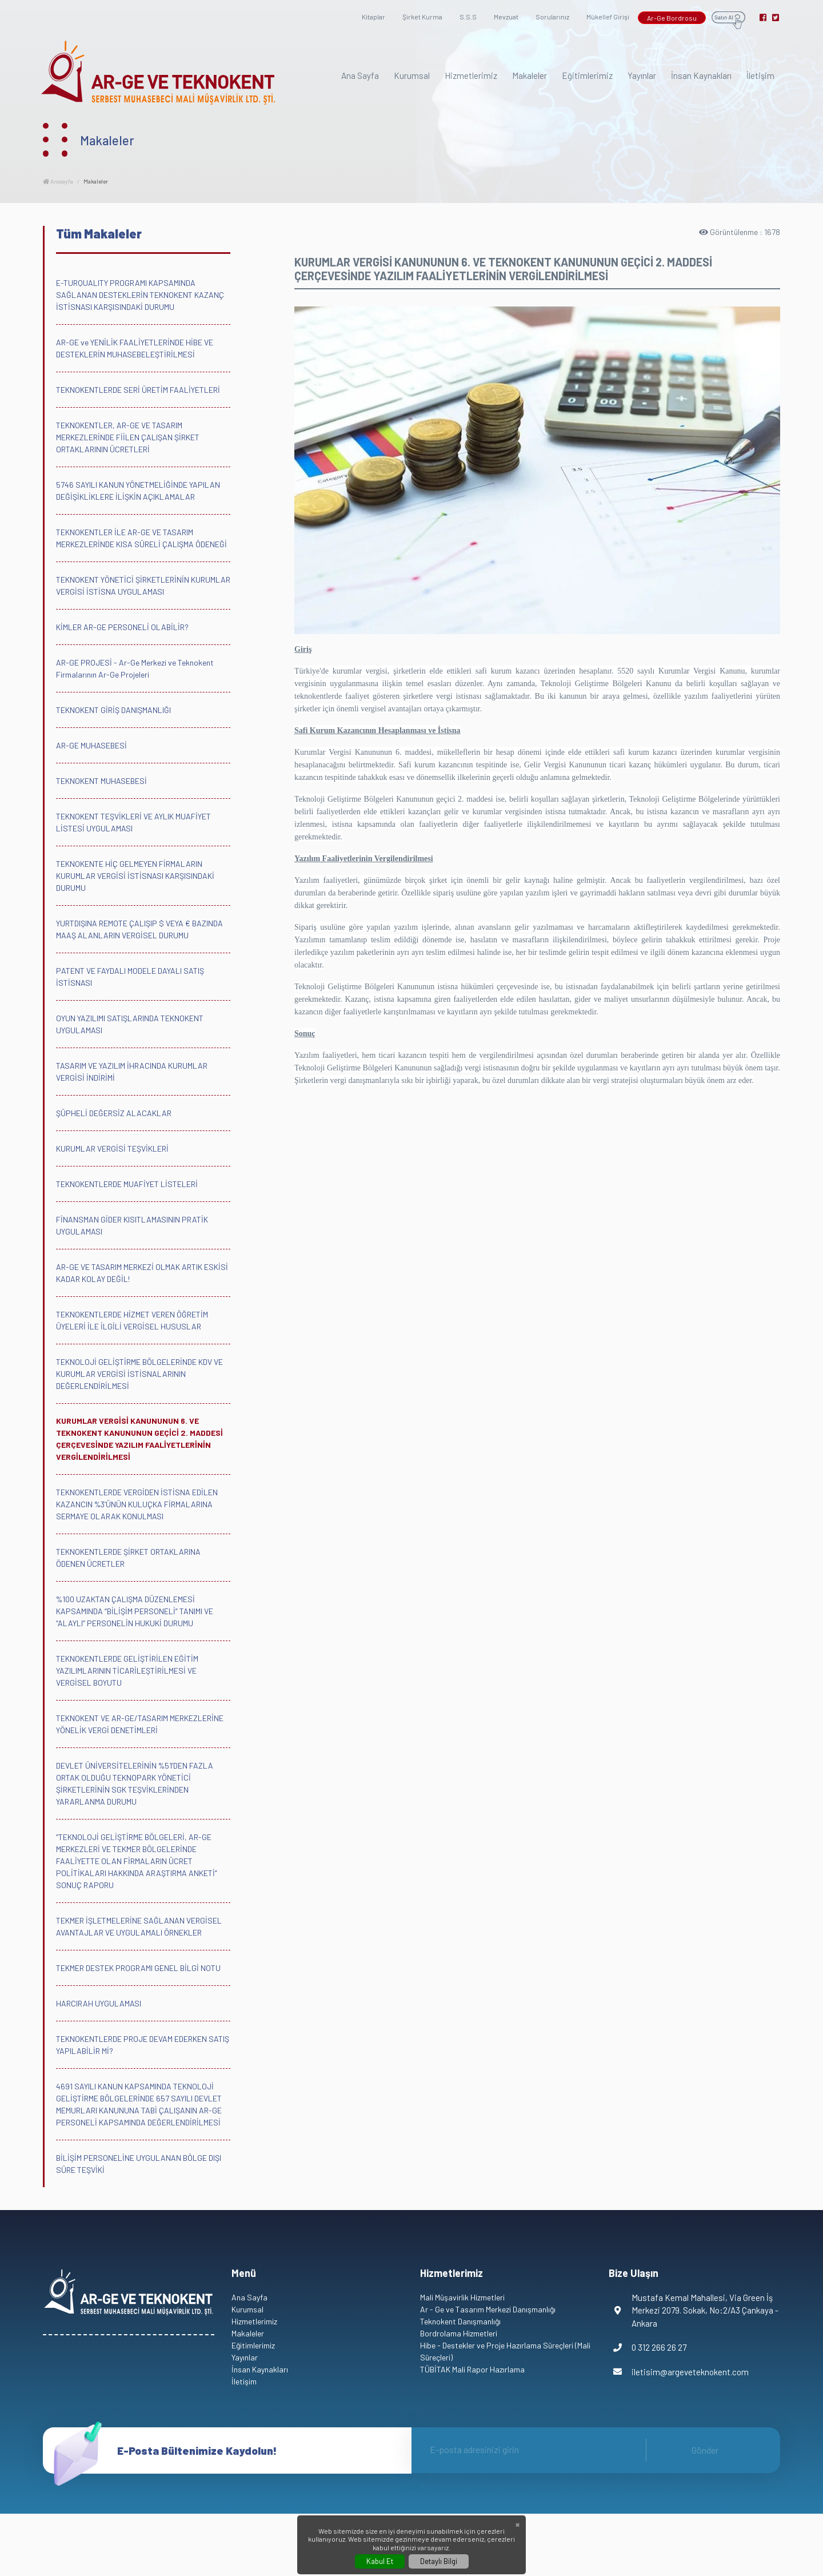  Describe the element at coordinates (760, 75) in the screenshot. I see `İletişim` at that location.